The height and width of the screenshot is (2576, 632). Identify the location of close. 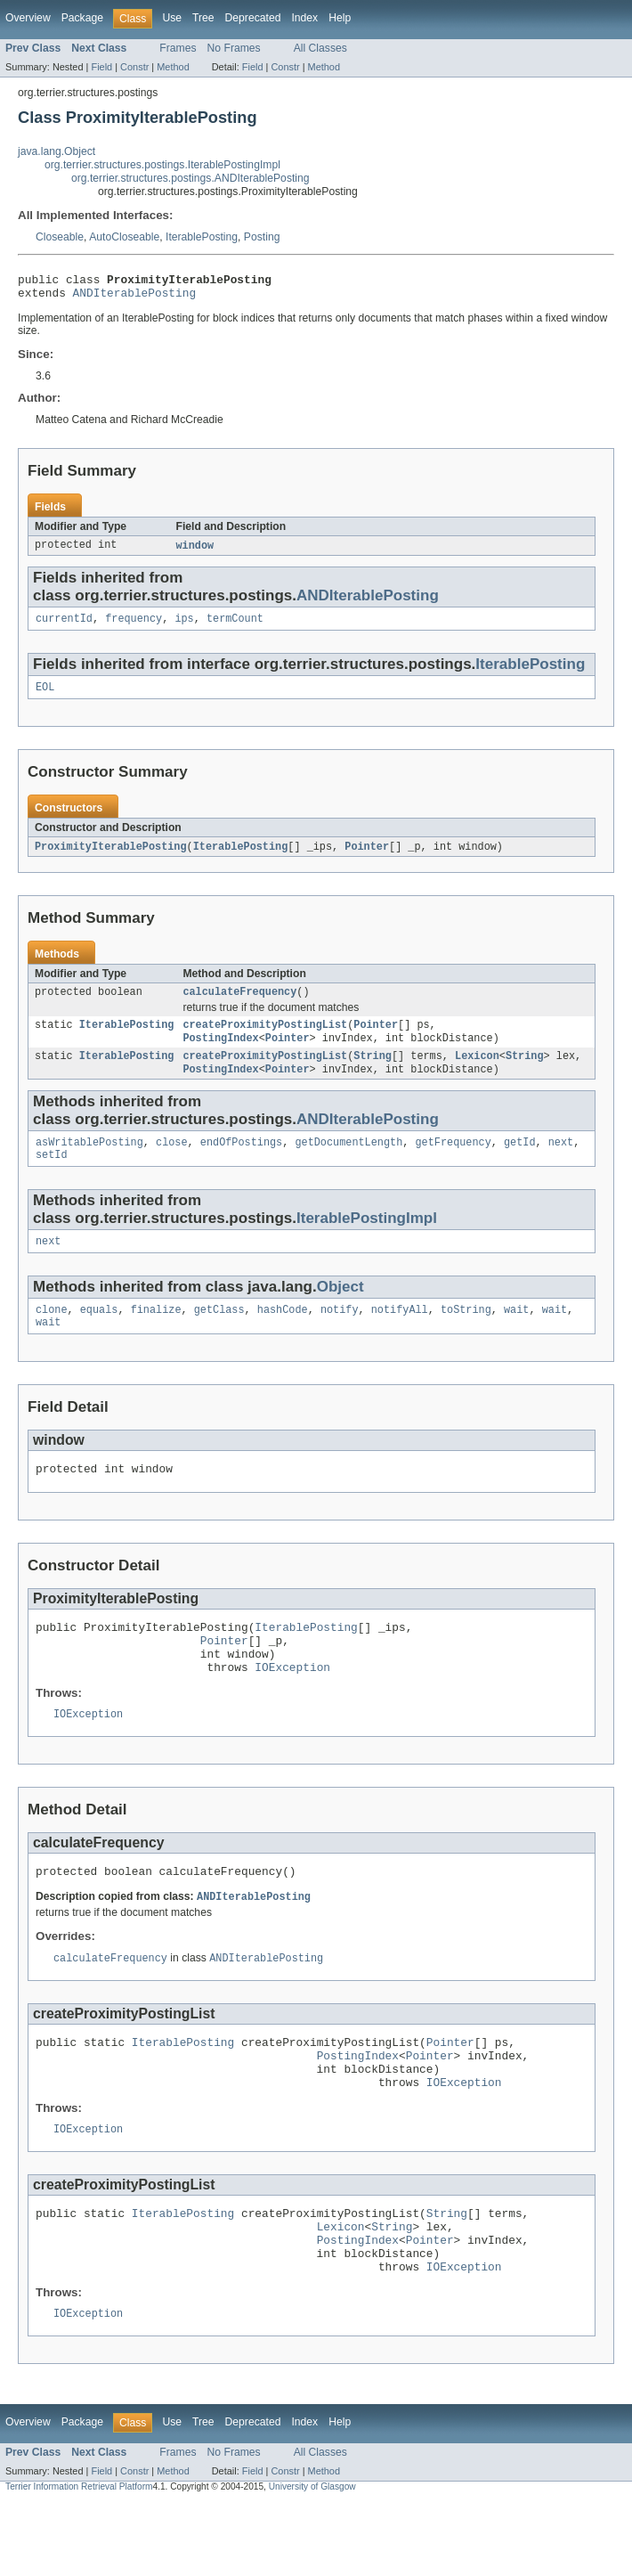
(172, 1161).